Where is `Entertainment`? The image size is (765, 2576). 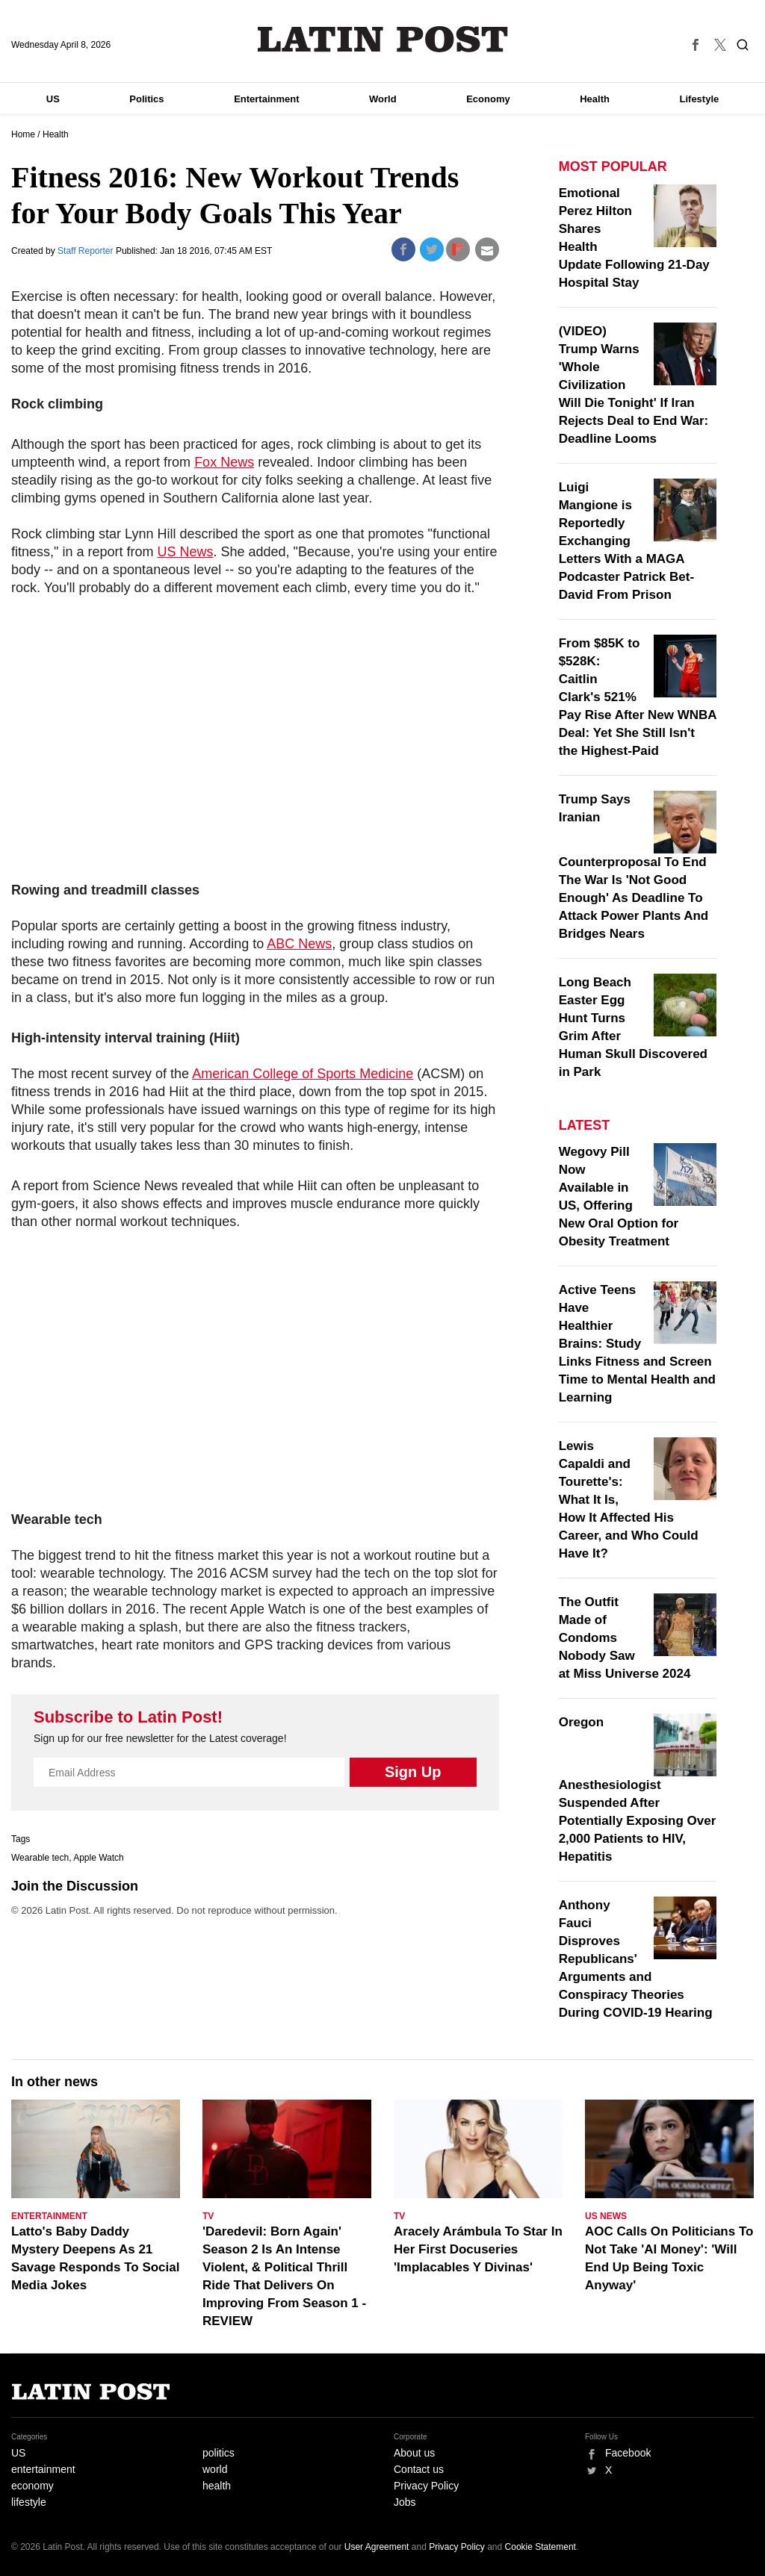
Entertainment is located at coordinates (266, 99).